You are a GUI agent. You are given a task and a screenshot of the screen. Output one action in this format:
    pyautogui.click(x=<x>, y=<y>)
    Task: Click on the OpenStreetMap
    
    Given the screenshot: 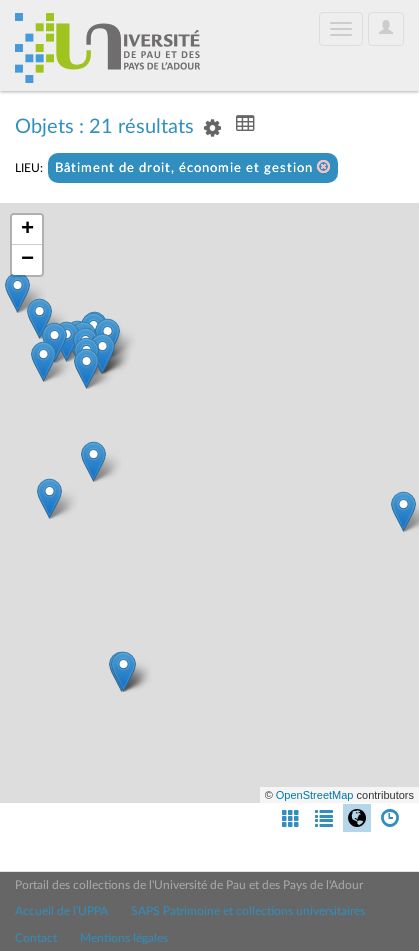 What is the action you would take?
    pyautogui.click(x=315, y=795)
    